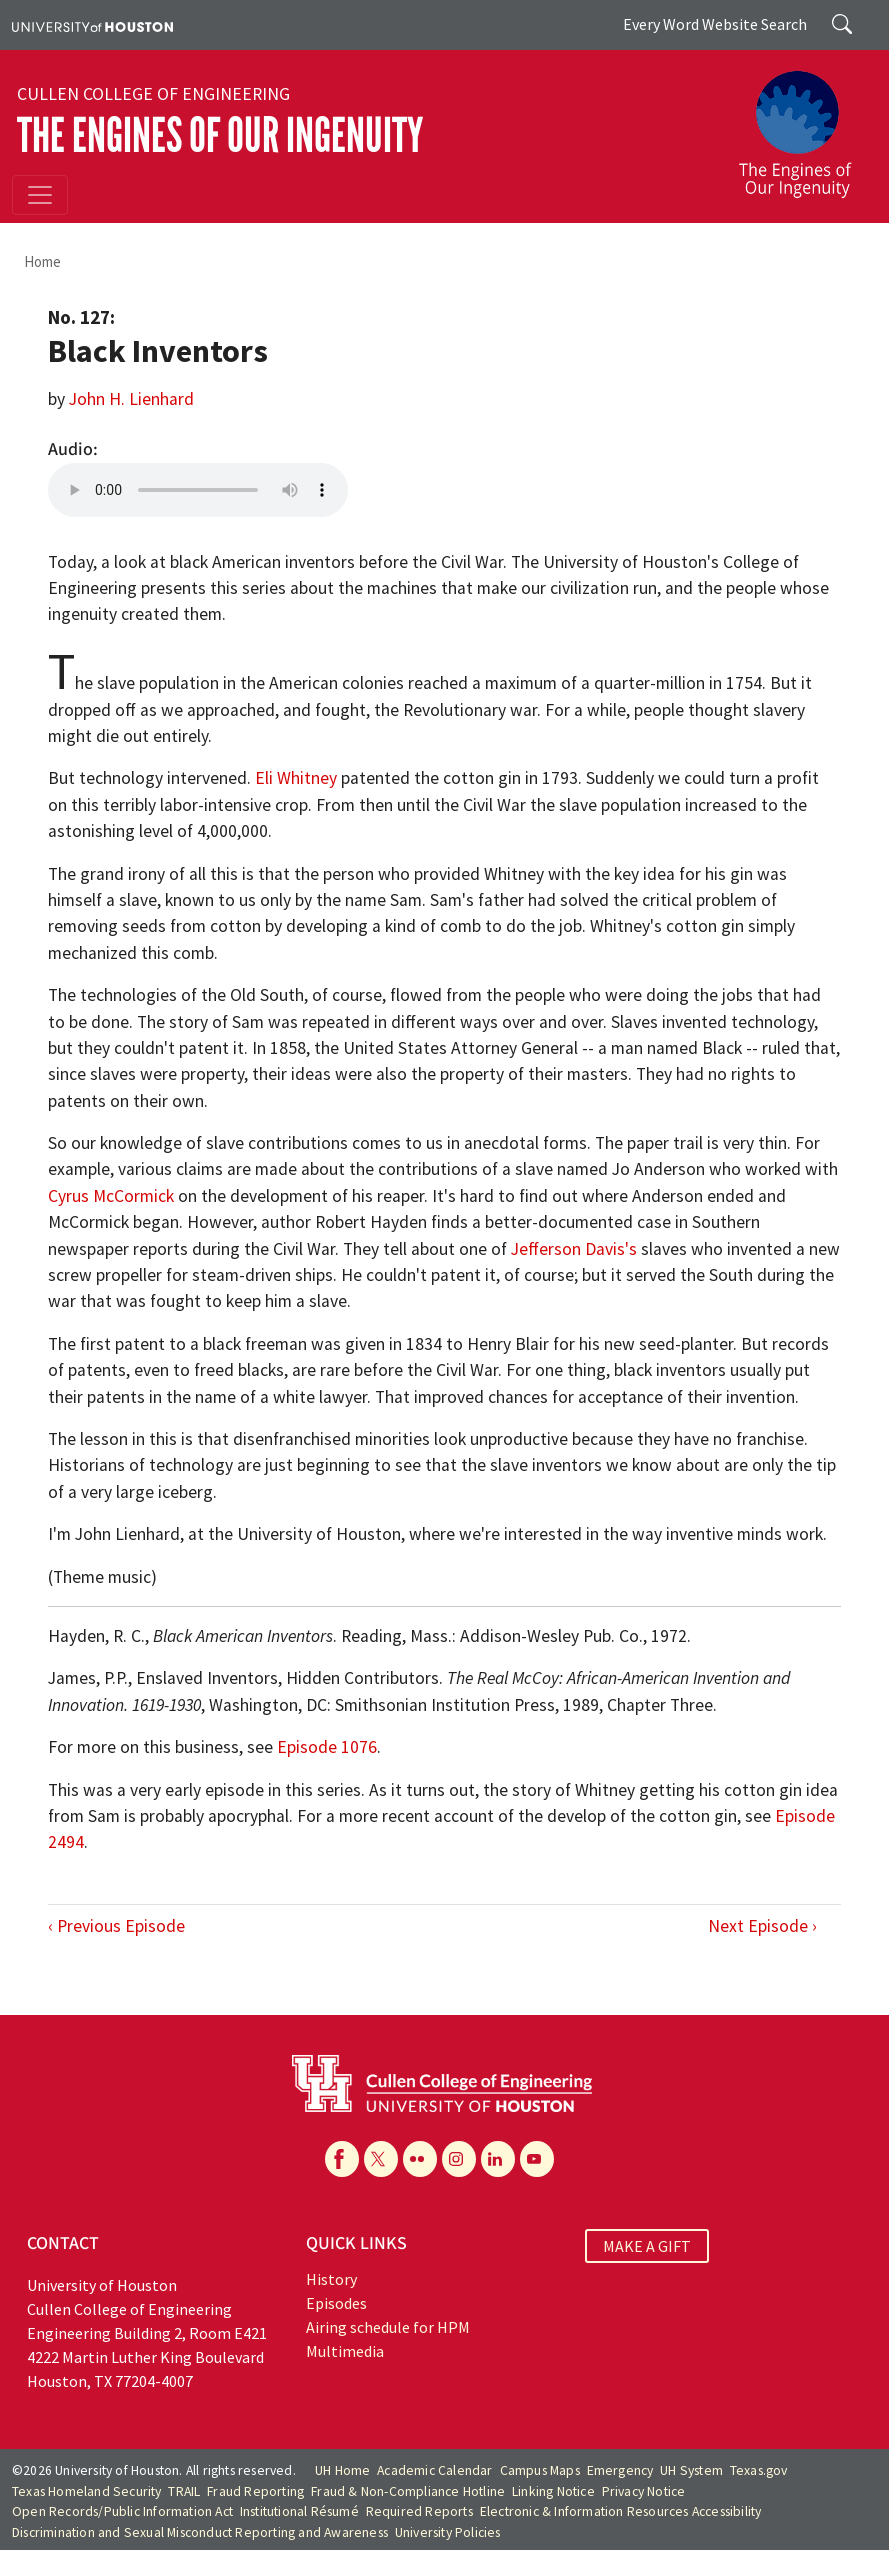 This screenshot has width=889, height=2550. Describe the element at coordinates (448, 2532) in the screenshot. I see `University Policies` at that location.